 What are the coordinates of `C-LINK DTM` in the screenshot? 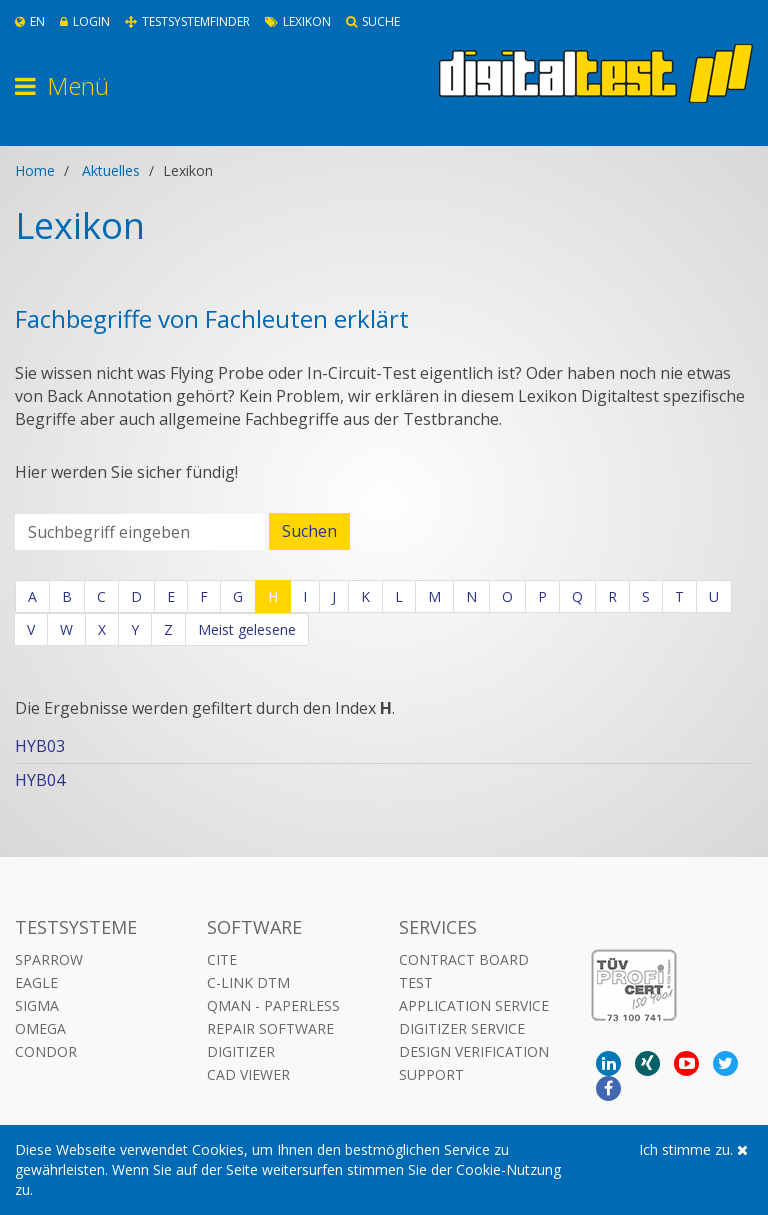 It's located at (248, 982).